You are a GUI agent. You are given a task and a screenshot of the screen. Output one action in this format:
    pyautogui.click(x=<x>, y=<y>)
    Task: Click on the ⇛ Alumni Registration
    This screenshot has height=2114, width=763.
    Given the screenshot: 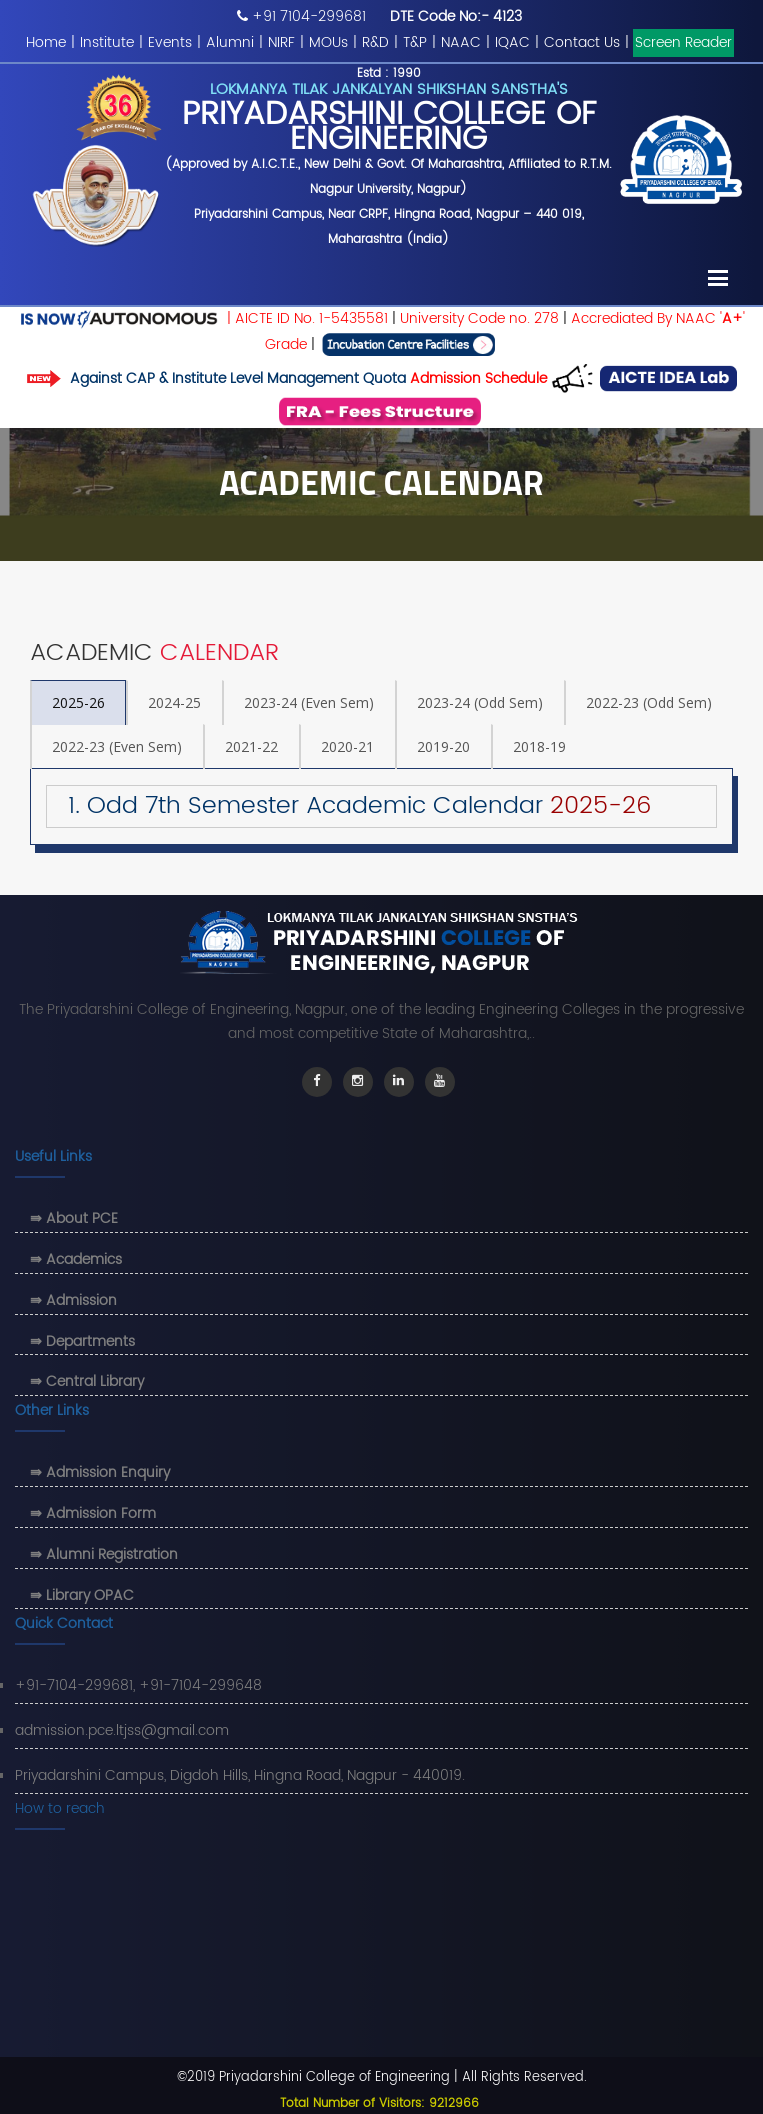 What is the action you would take?
    pyautogui.click(x=104, y=1554)
    